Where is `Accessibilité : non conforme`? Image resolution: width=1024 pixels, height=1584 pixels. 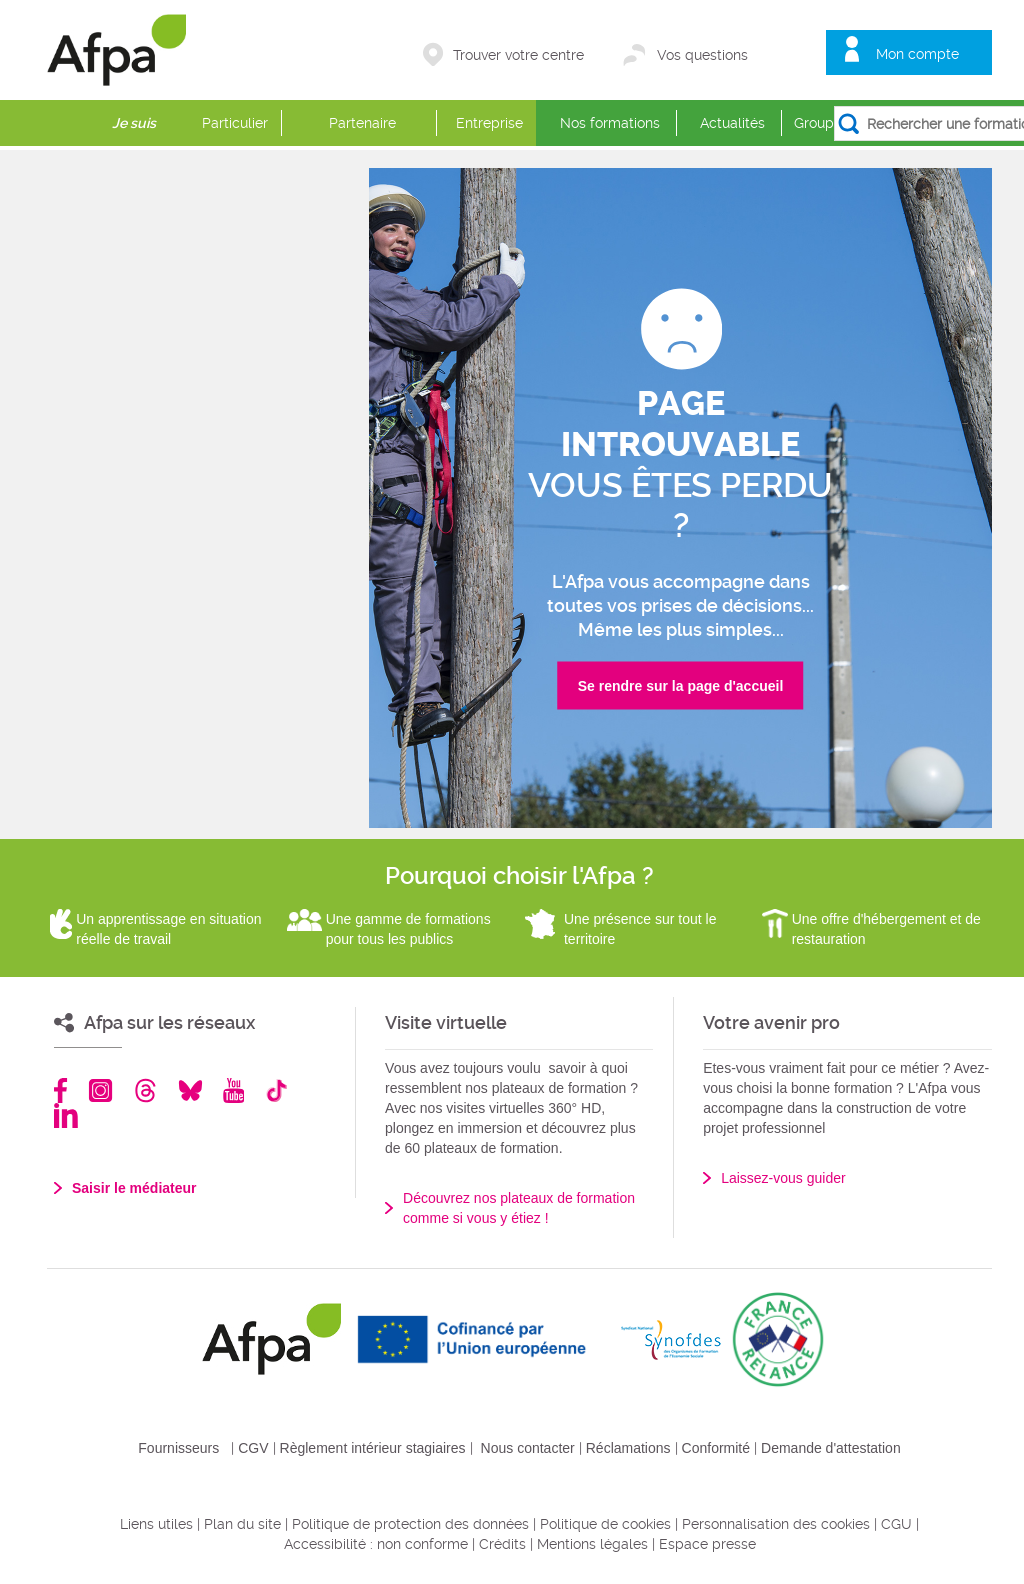
Accessibilité : non conforme is located at coordinates (376, 1544).